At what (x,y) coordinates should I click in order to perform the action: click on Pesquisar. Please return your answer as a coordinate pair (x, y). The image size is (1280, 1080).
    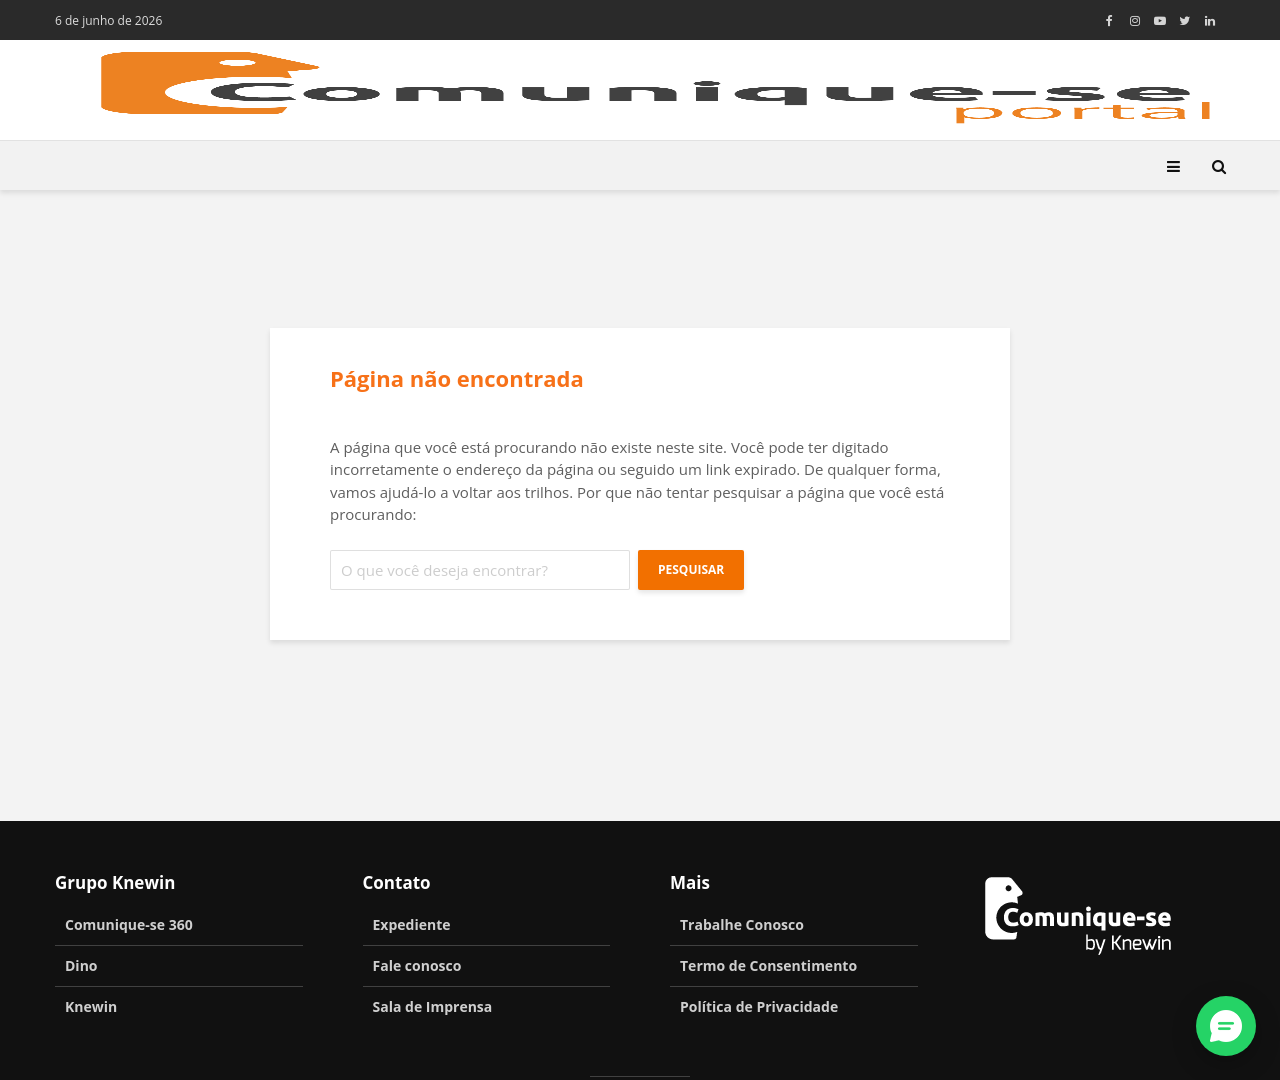
    Looking at the image, I should click on (691, 569).